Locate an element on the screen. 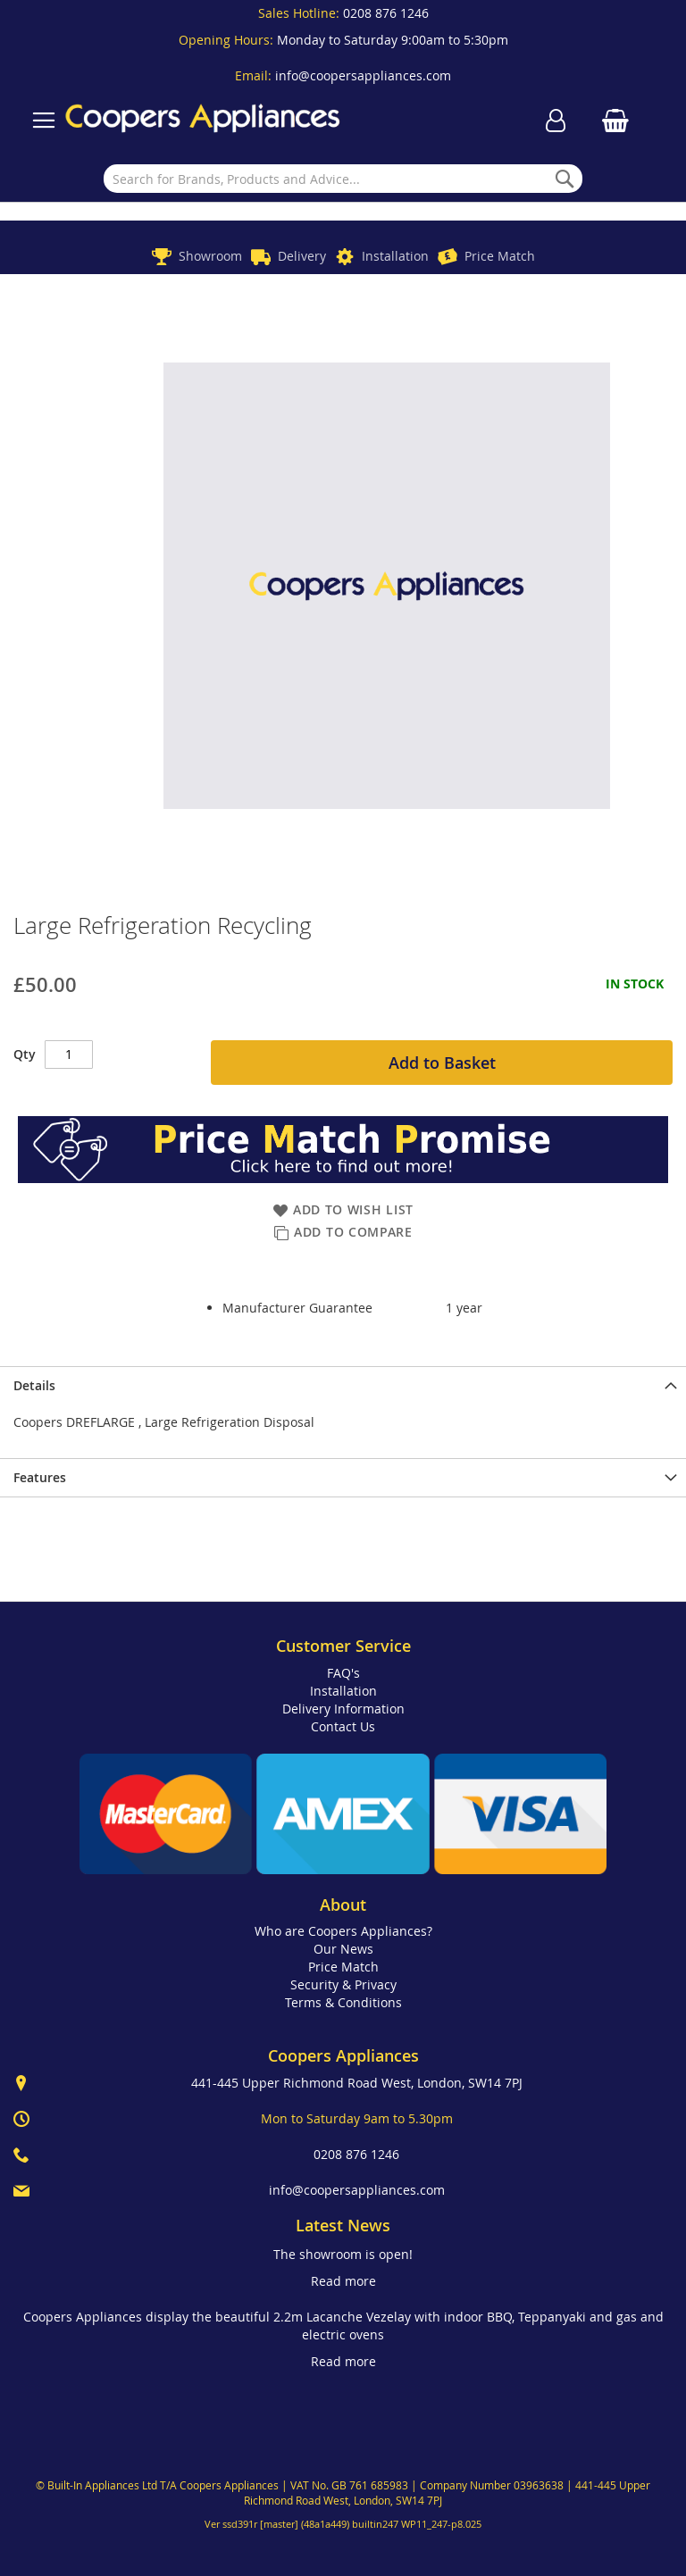 This screenshot has height=2576, width=686. Contact Us is located at coordinates (343, 1726).